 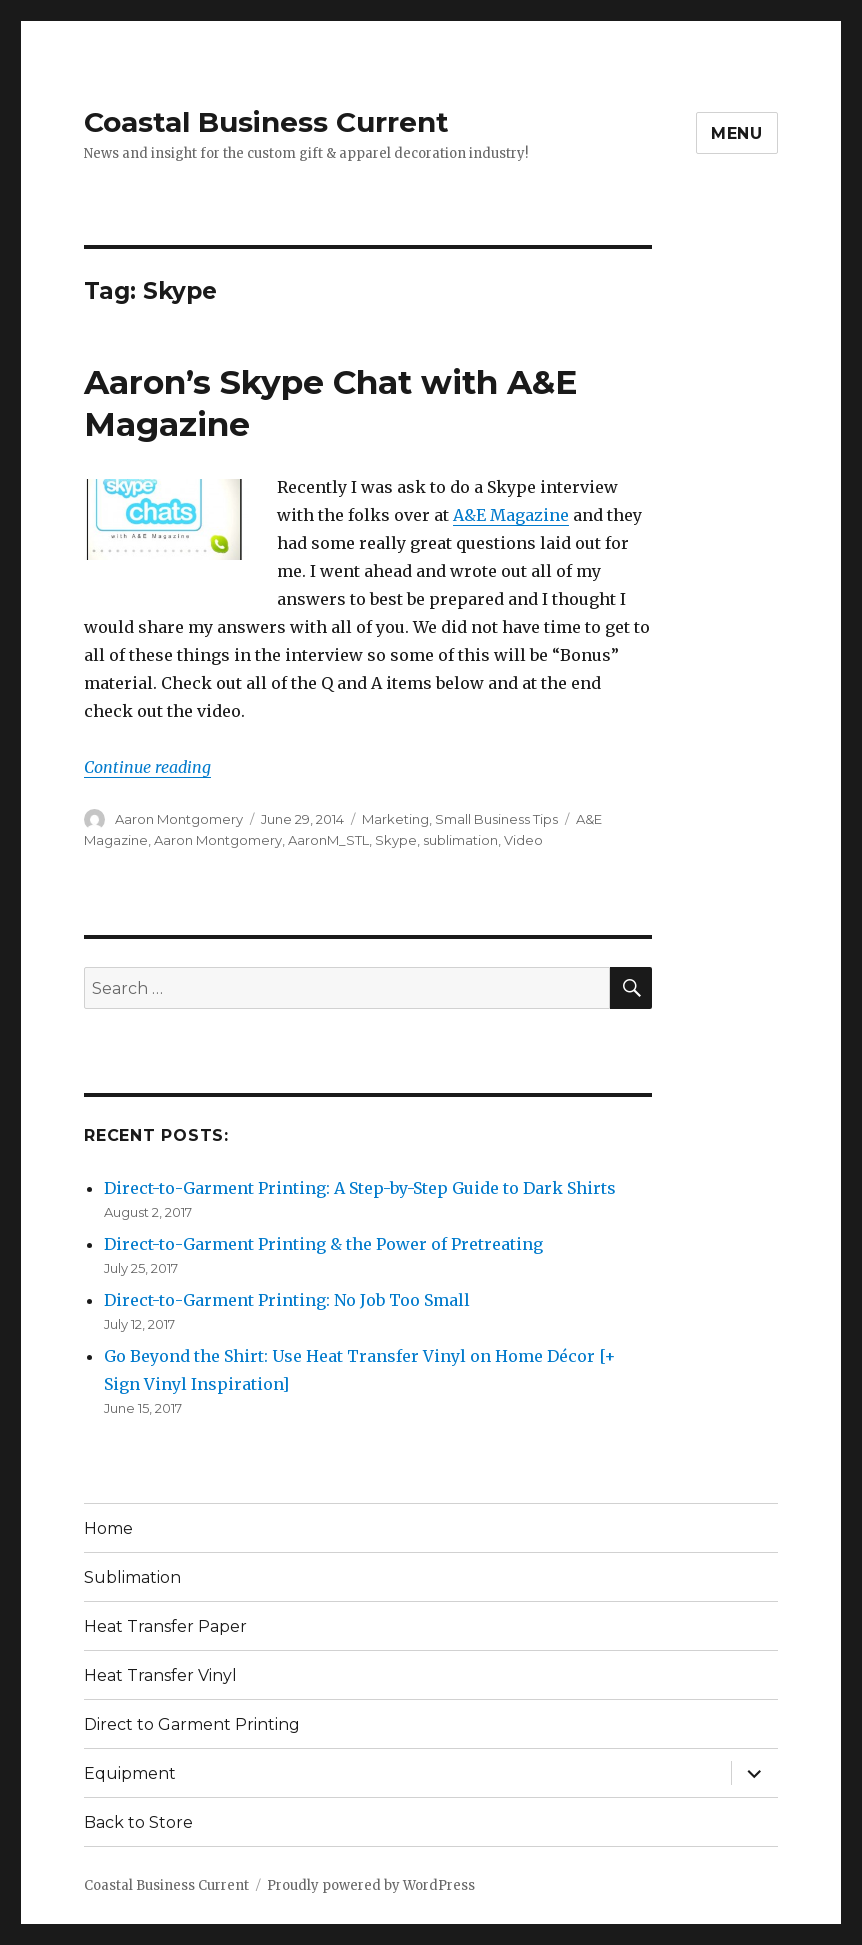 I want to click on Continue reading, so click(x=147, y=767).